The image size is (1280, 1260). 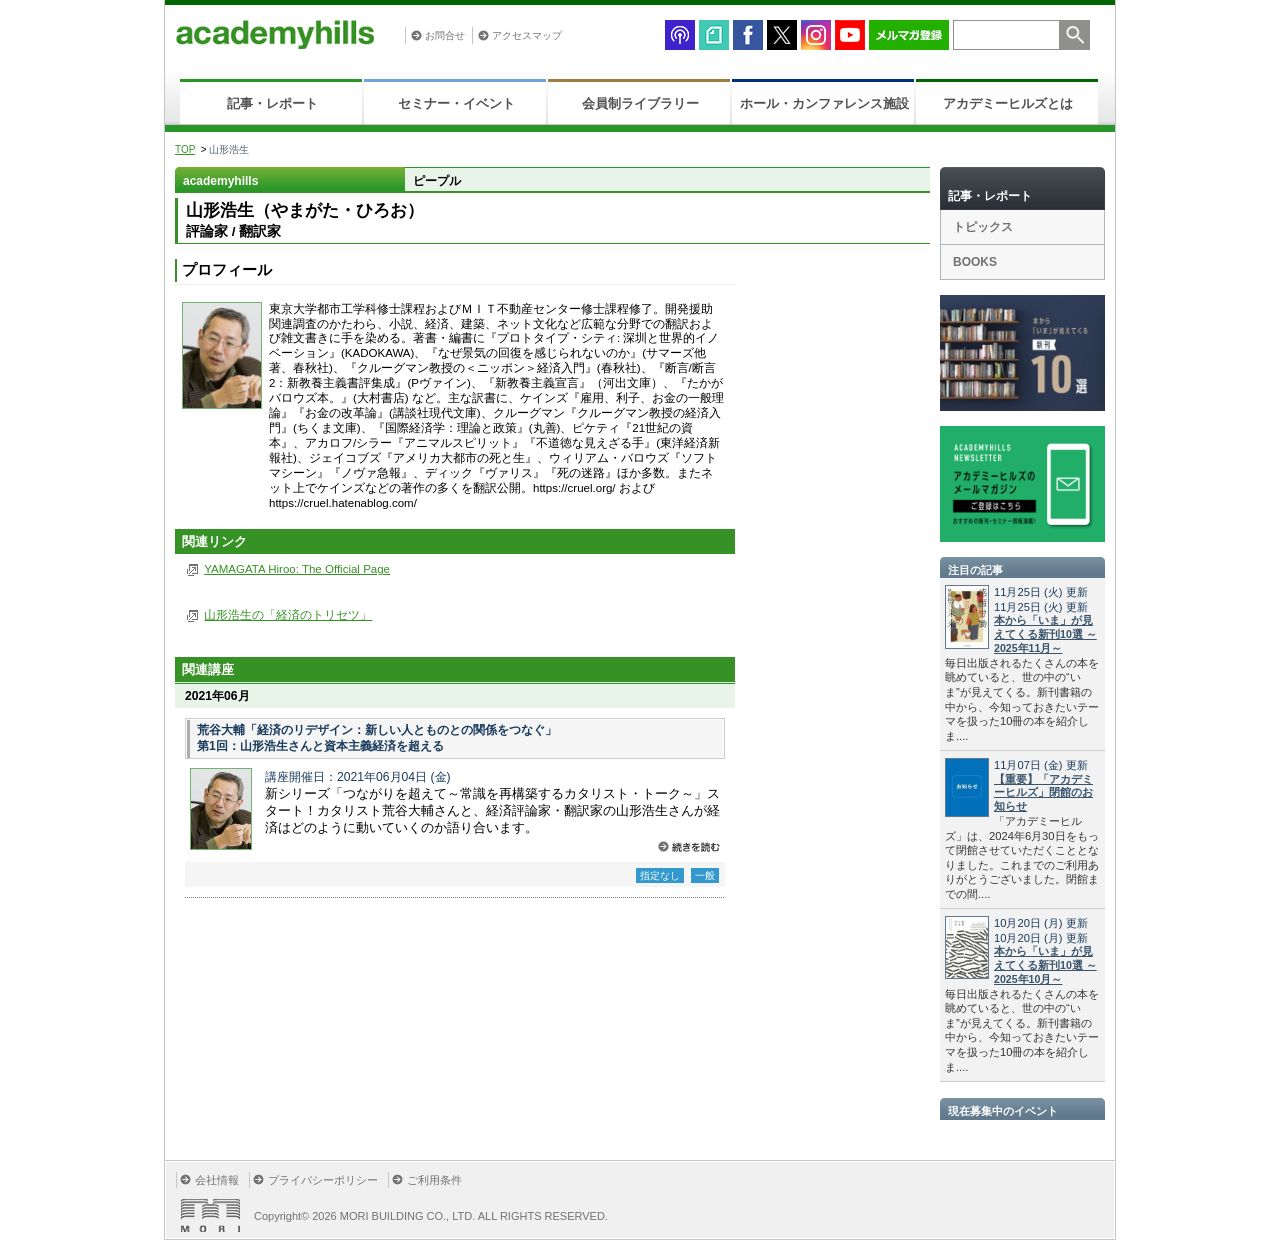 What do you see at coordinates (323, 1180) in the screenshot?
I see `プライバシーポリシー` at bounding box center [323, 1180].